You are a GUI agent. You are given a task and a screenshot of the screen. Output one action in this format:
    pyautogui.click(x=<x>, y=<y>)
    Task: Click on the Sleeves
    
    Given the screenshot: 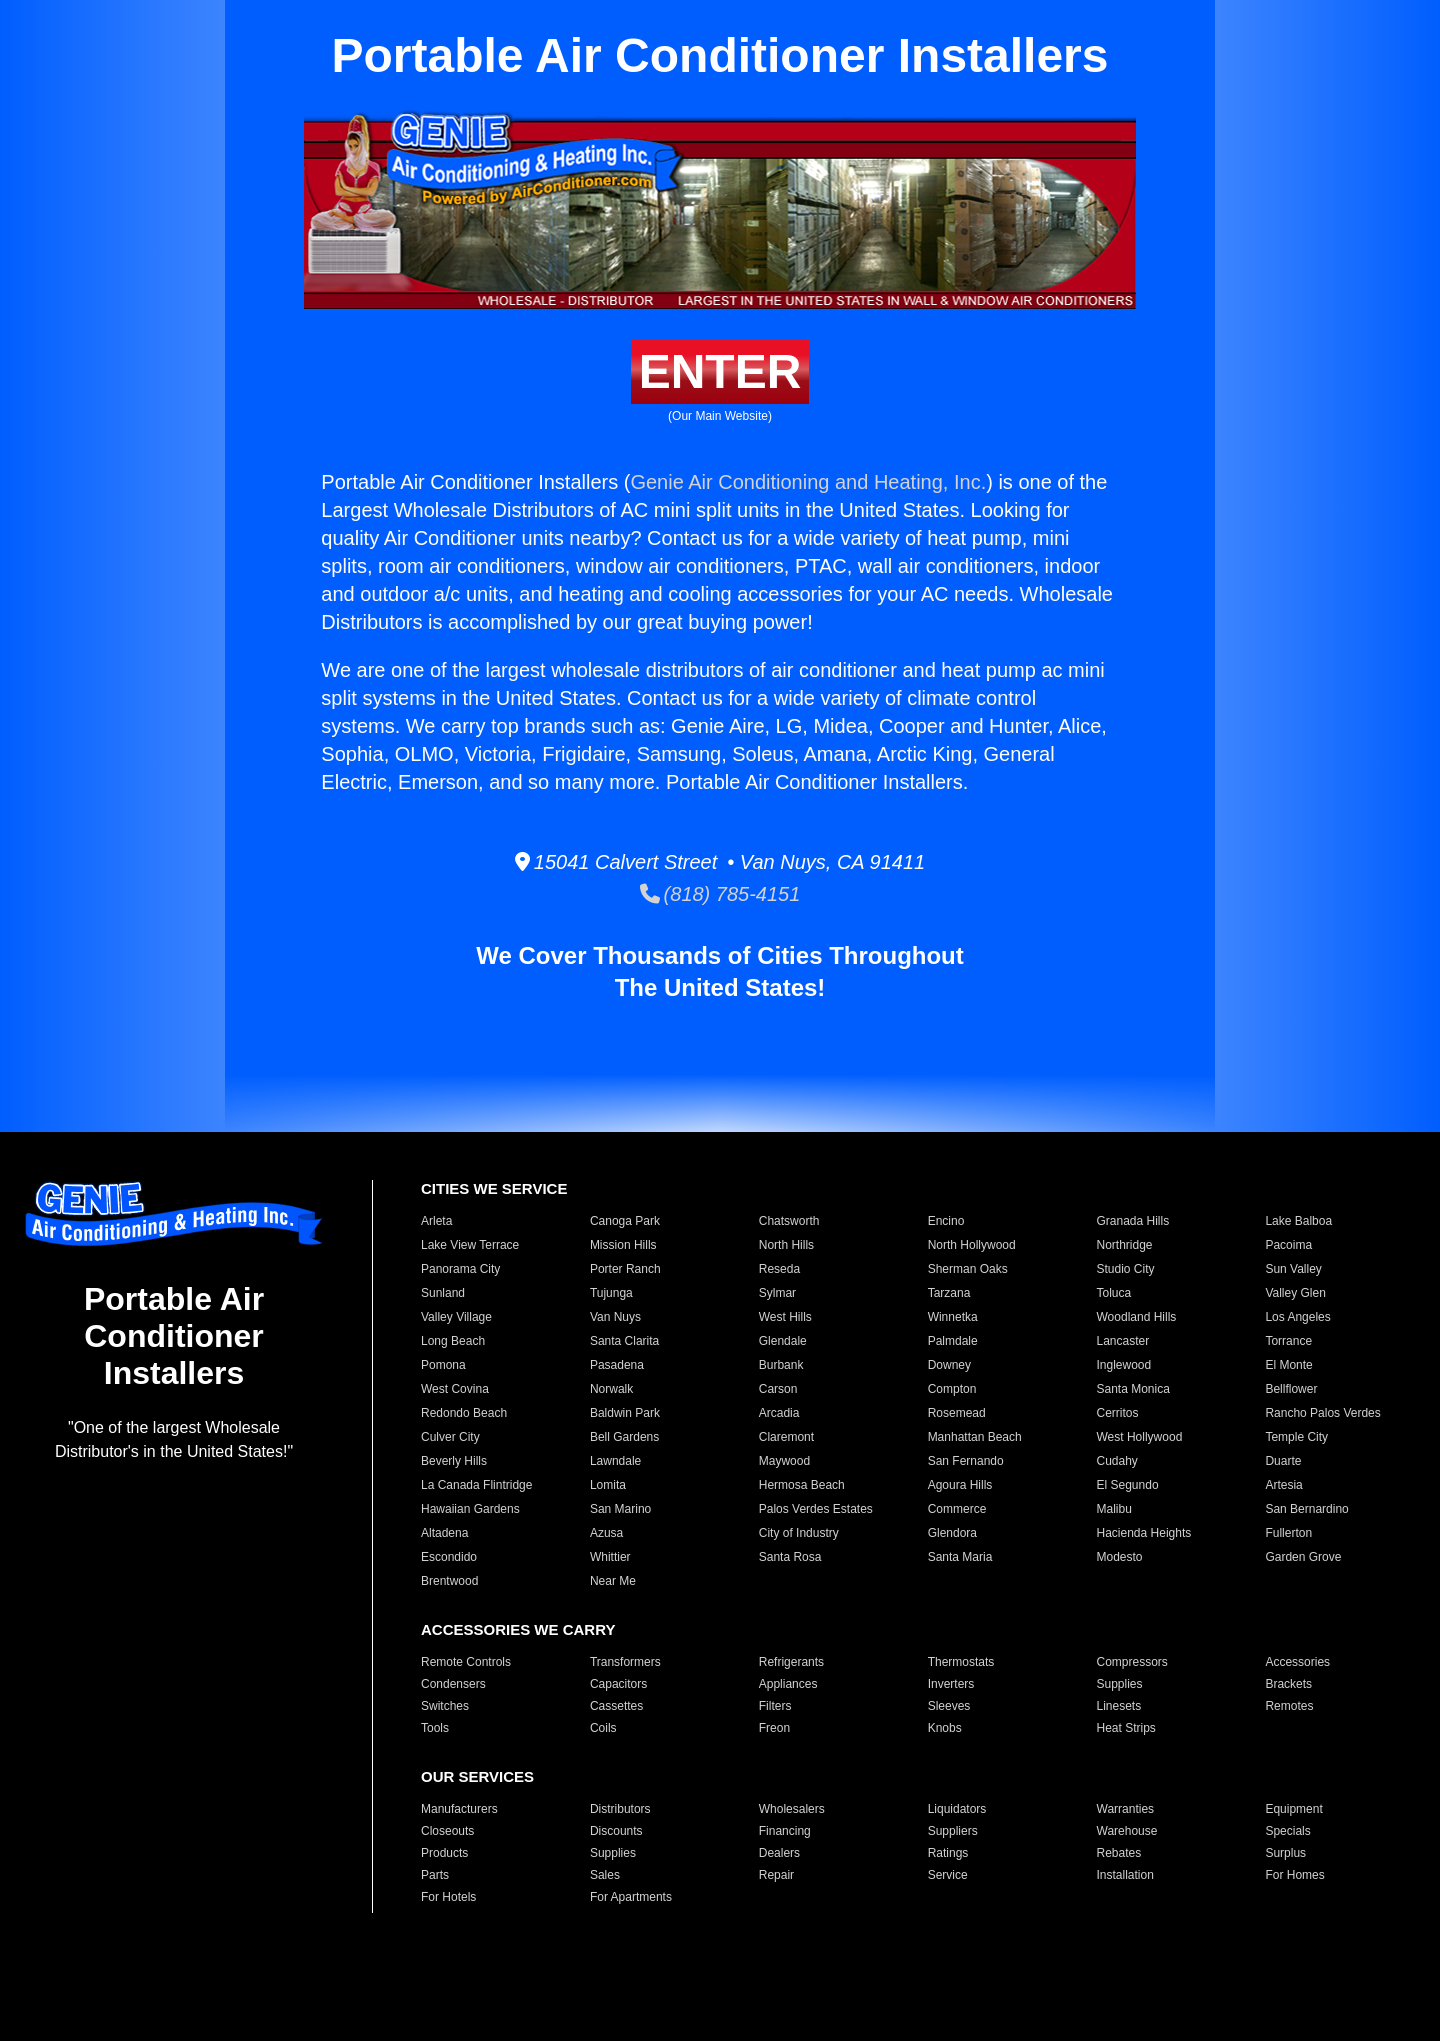 What is the action you would take?
    pyautogui.click(x=949, y=1706)
    